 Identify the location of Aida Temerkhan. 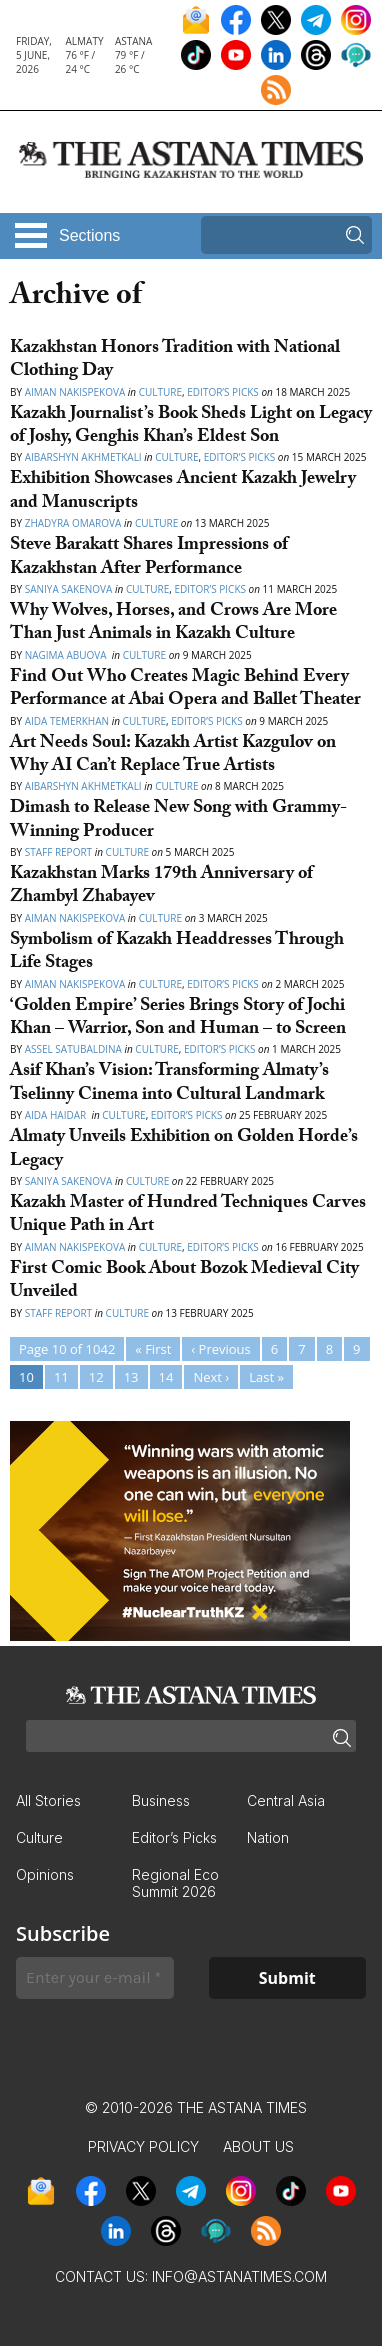
(67, 721).